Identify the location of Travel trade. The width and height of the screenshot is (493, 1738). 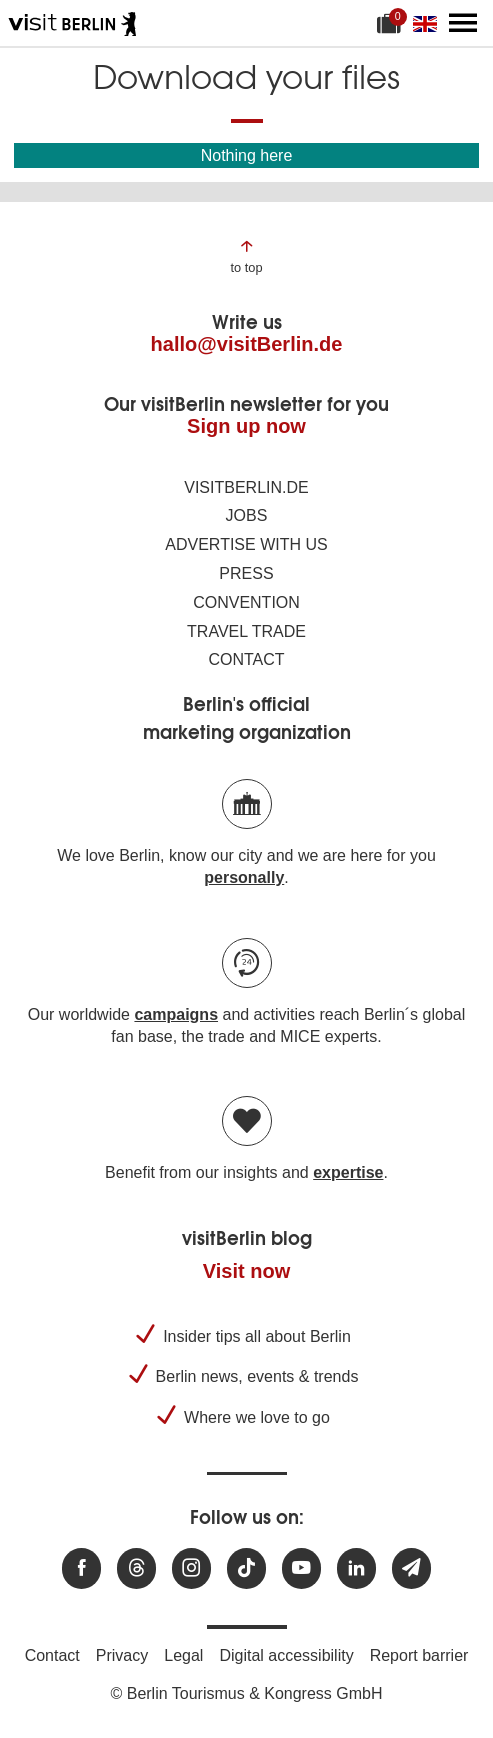
(246, 631).